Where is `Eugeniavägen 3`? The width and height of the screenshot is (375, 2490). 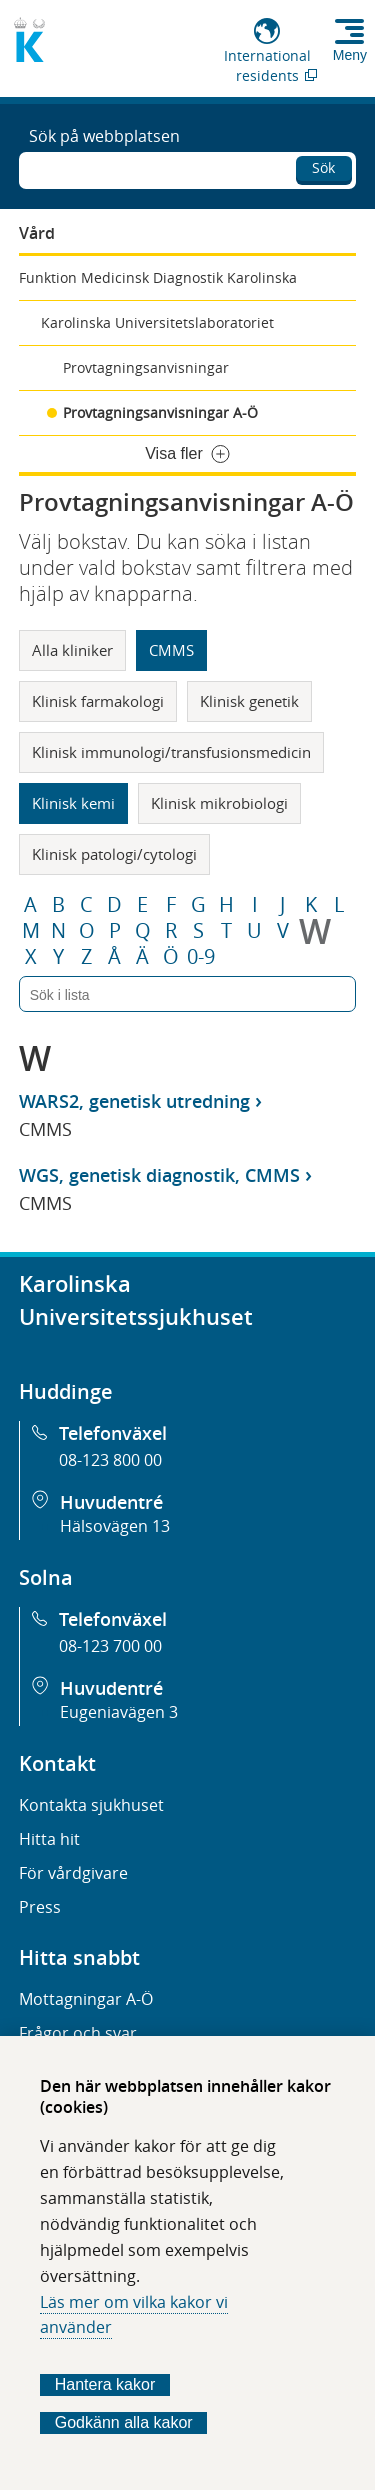
Eugeniavägen 3 is located at coordinates (119, 1712).